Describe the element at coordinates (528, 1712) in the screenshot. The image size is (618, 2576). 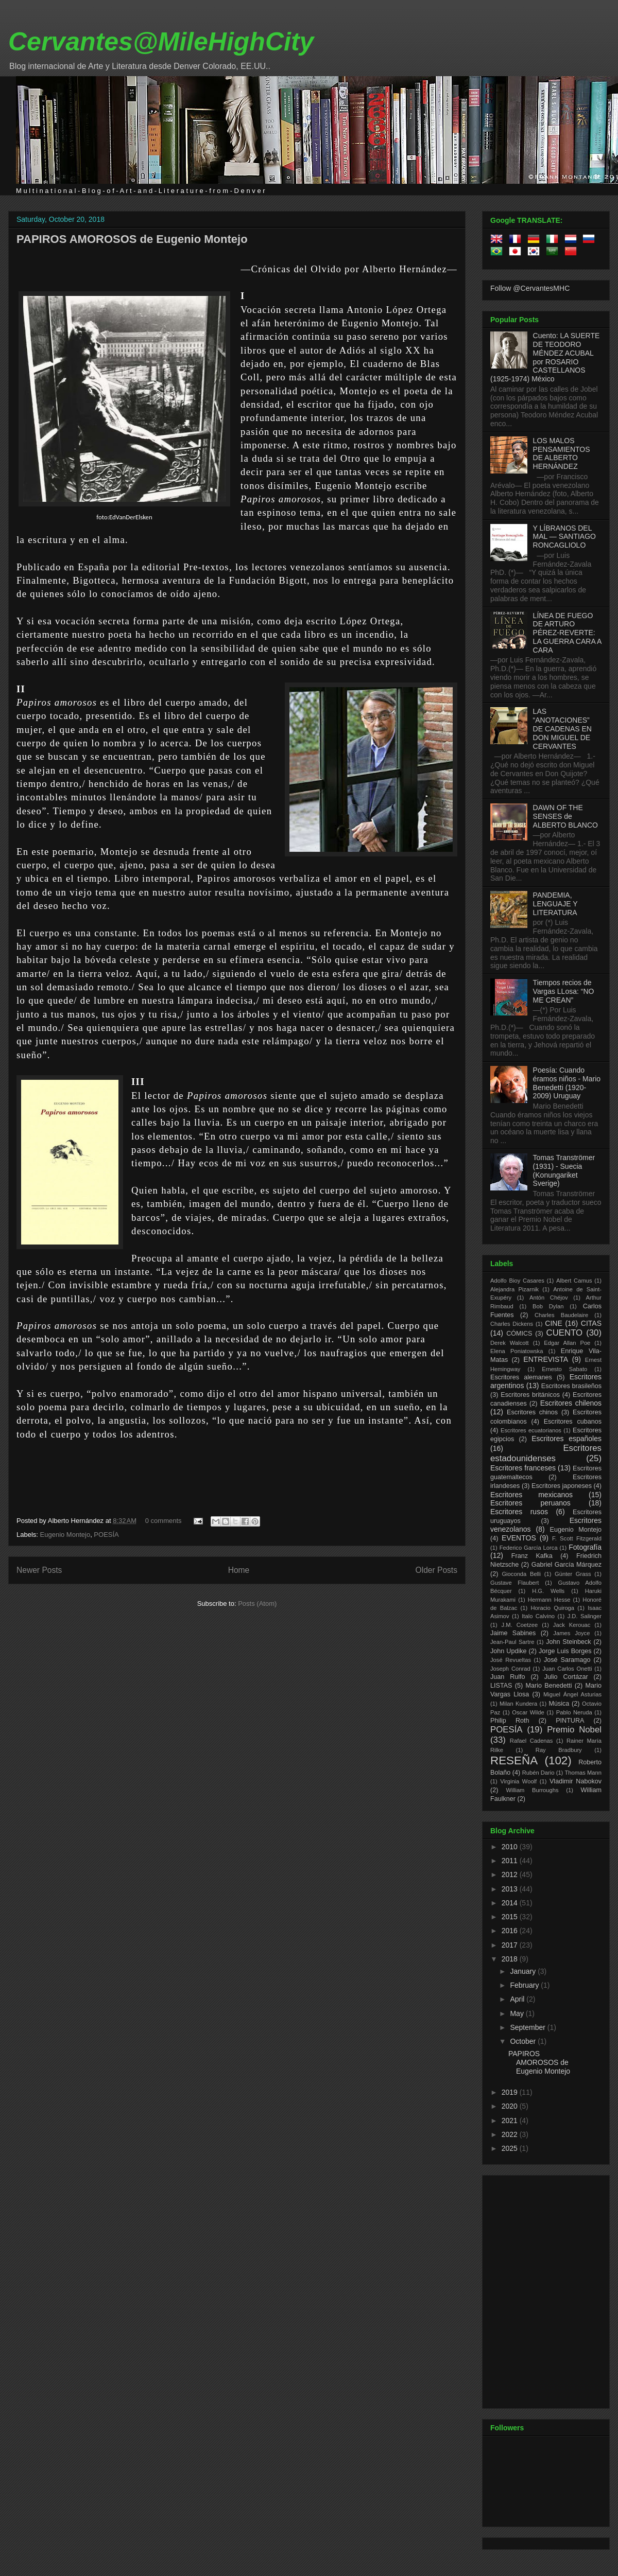
I see `Oscar Wilde` at that location.